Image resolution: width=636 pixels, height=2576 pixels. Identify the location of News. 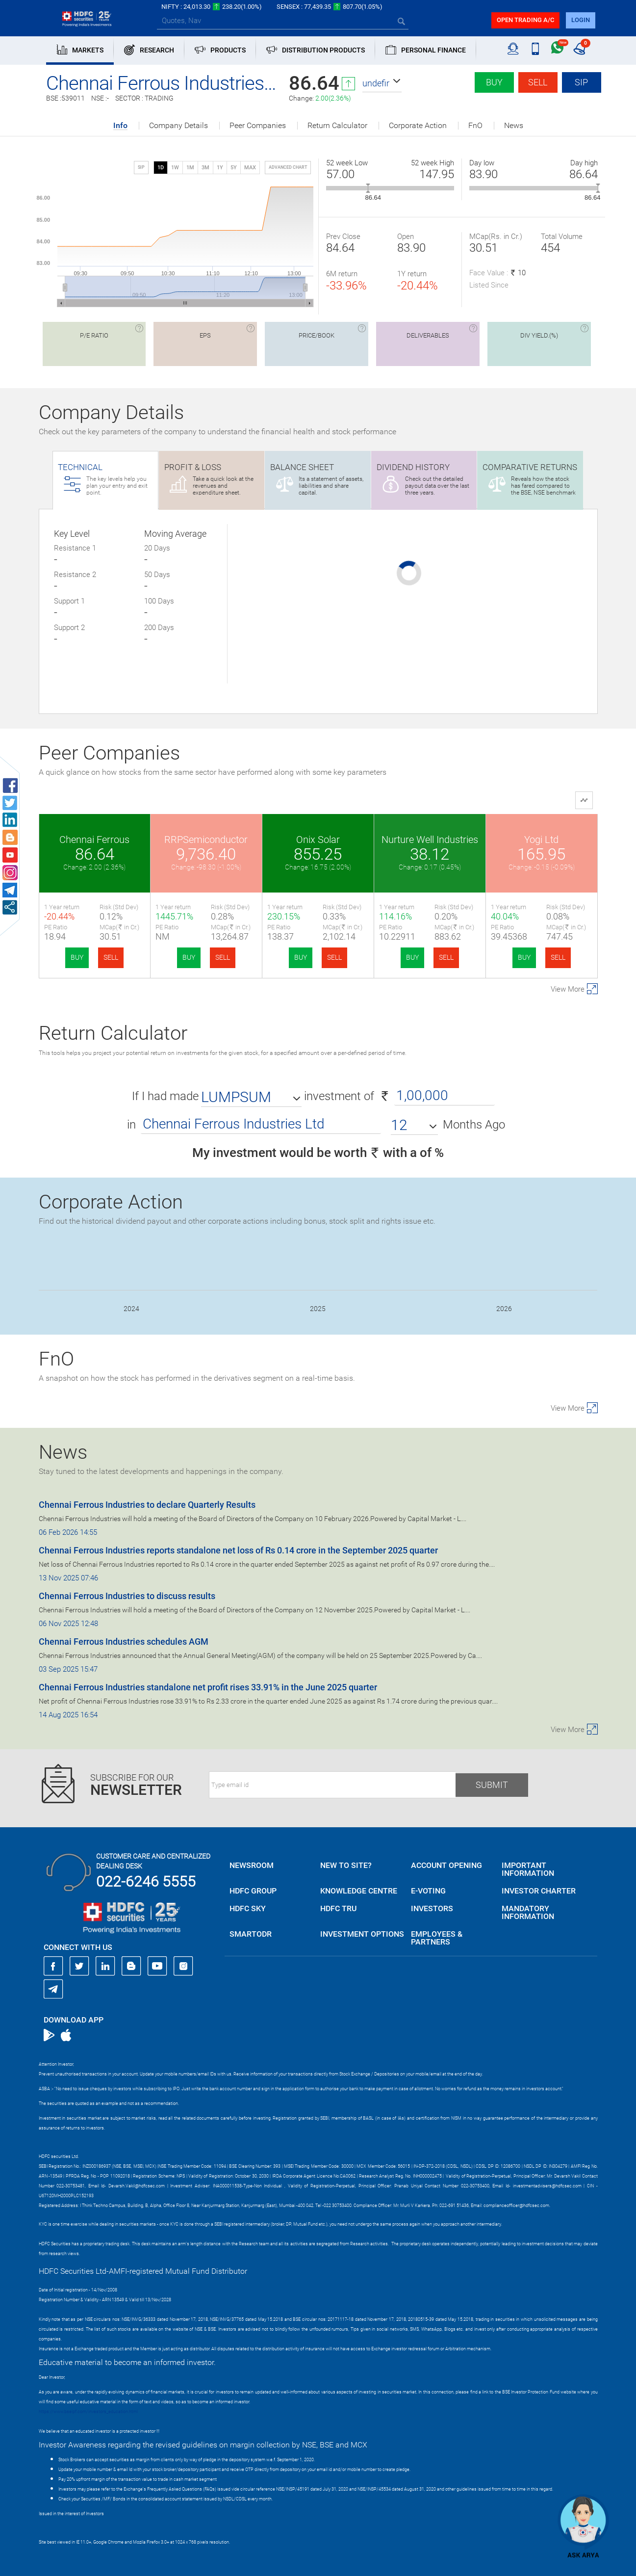
(513, 126).